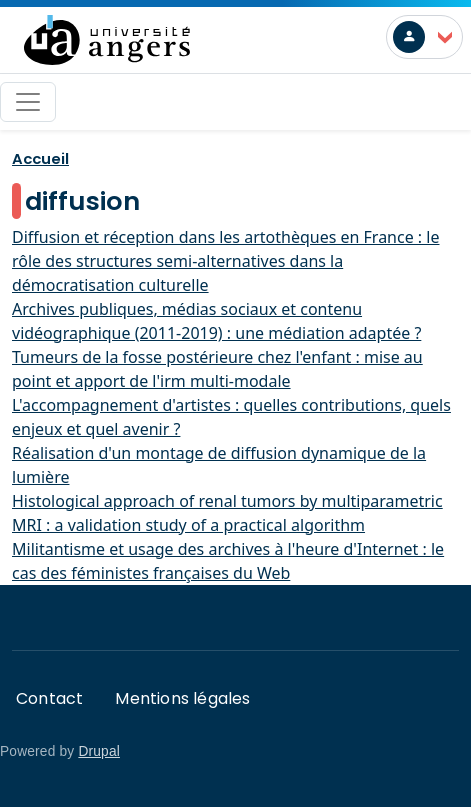 The width and height of the screenshot is (471, 807). Describe the element at coordinates (49, 698) in the screenshot. I see `Contact` at that location.